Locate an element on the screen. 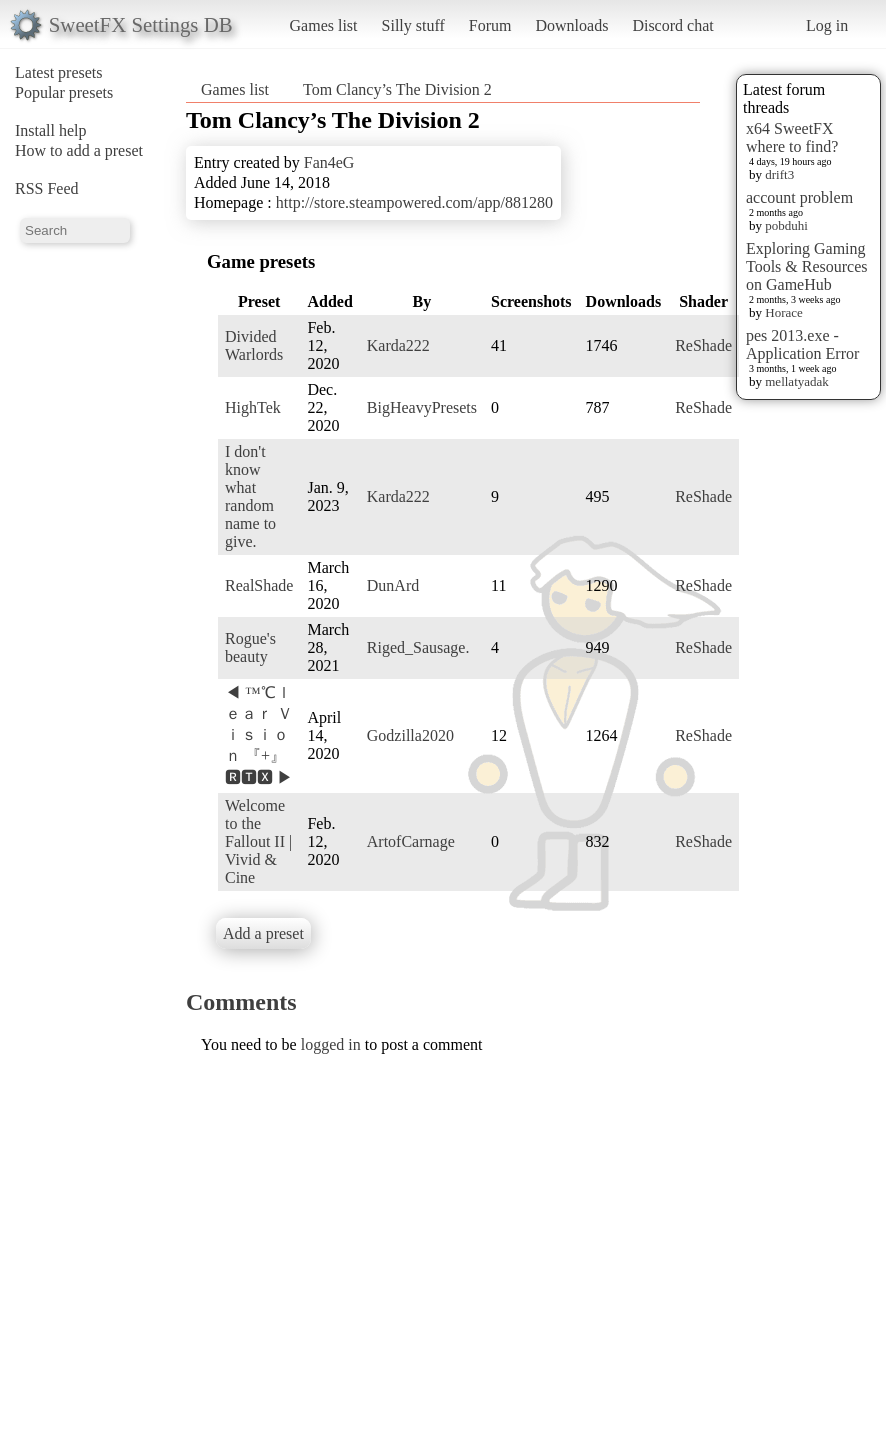  Exploring Gaming Tools & Resources on GameHub is located at coordinates (807, 266).